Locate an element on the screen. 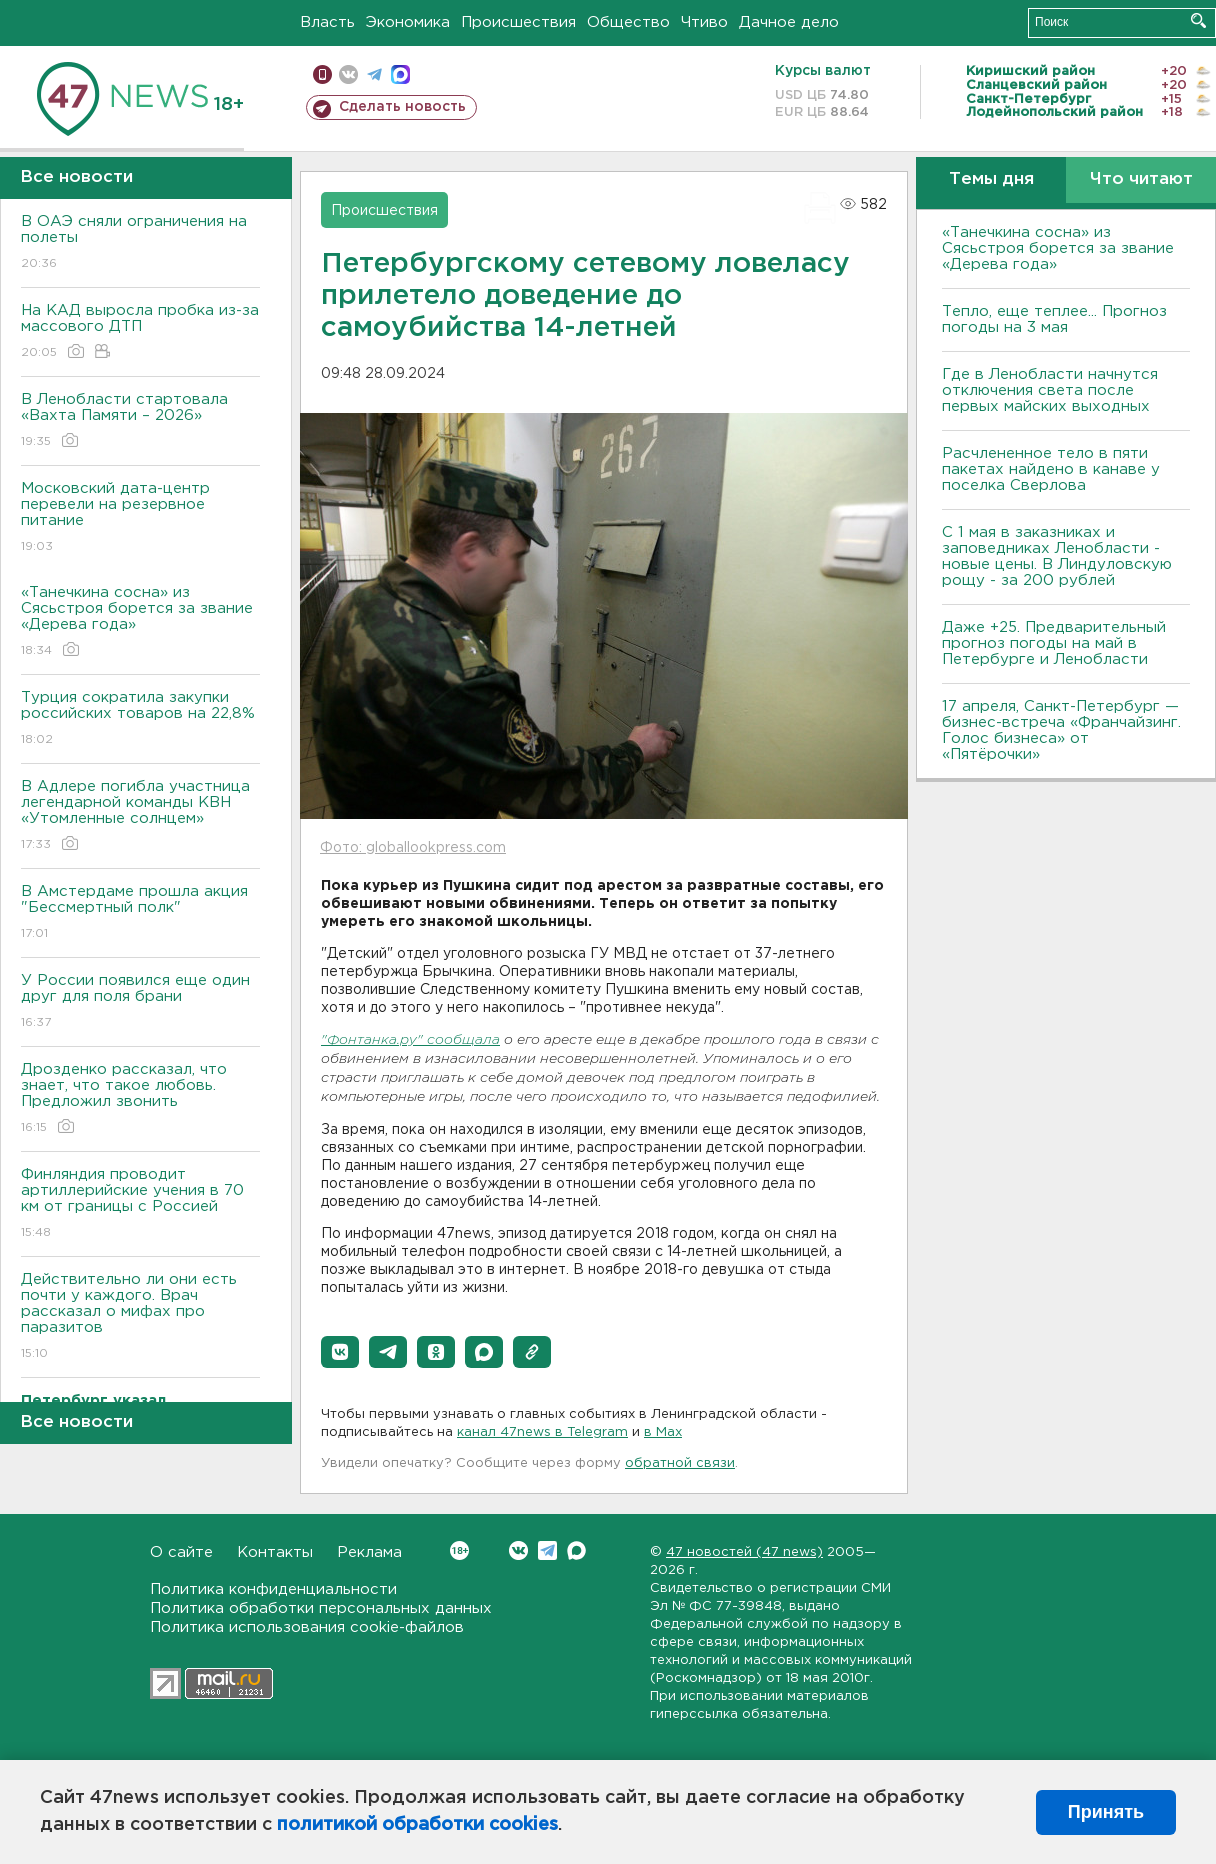 Image resolution: width=1216 pixels, height=1864 pixels. Политика использования cookie-файлов is located at coordinates (307, 1627).